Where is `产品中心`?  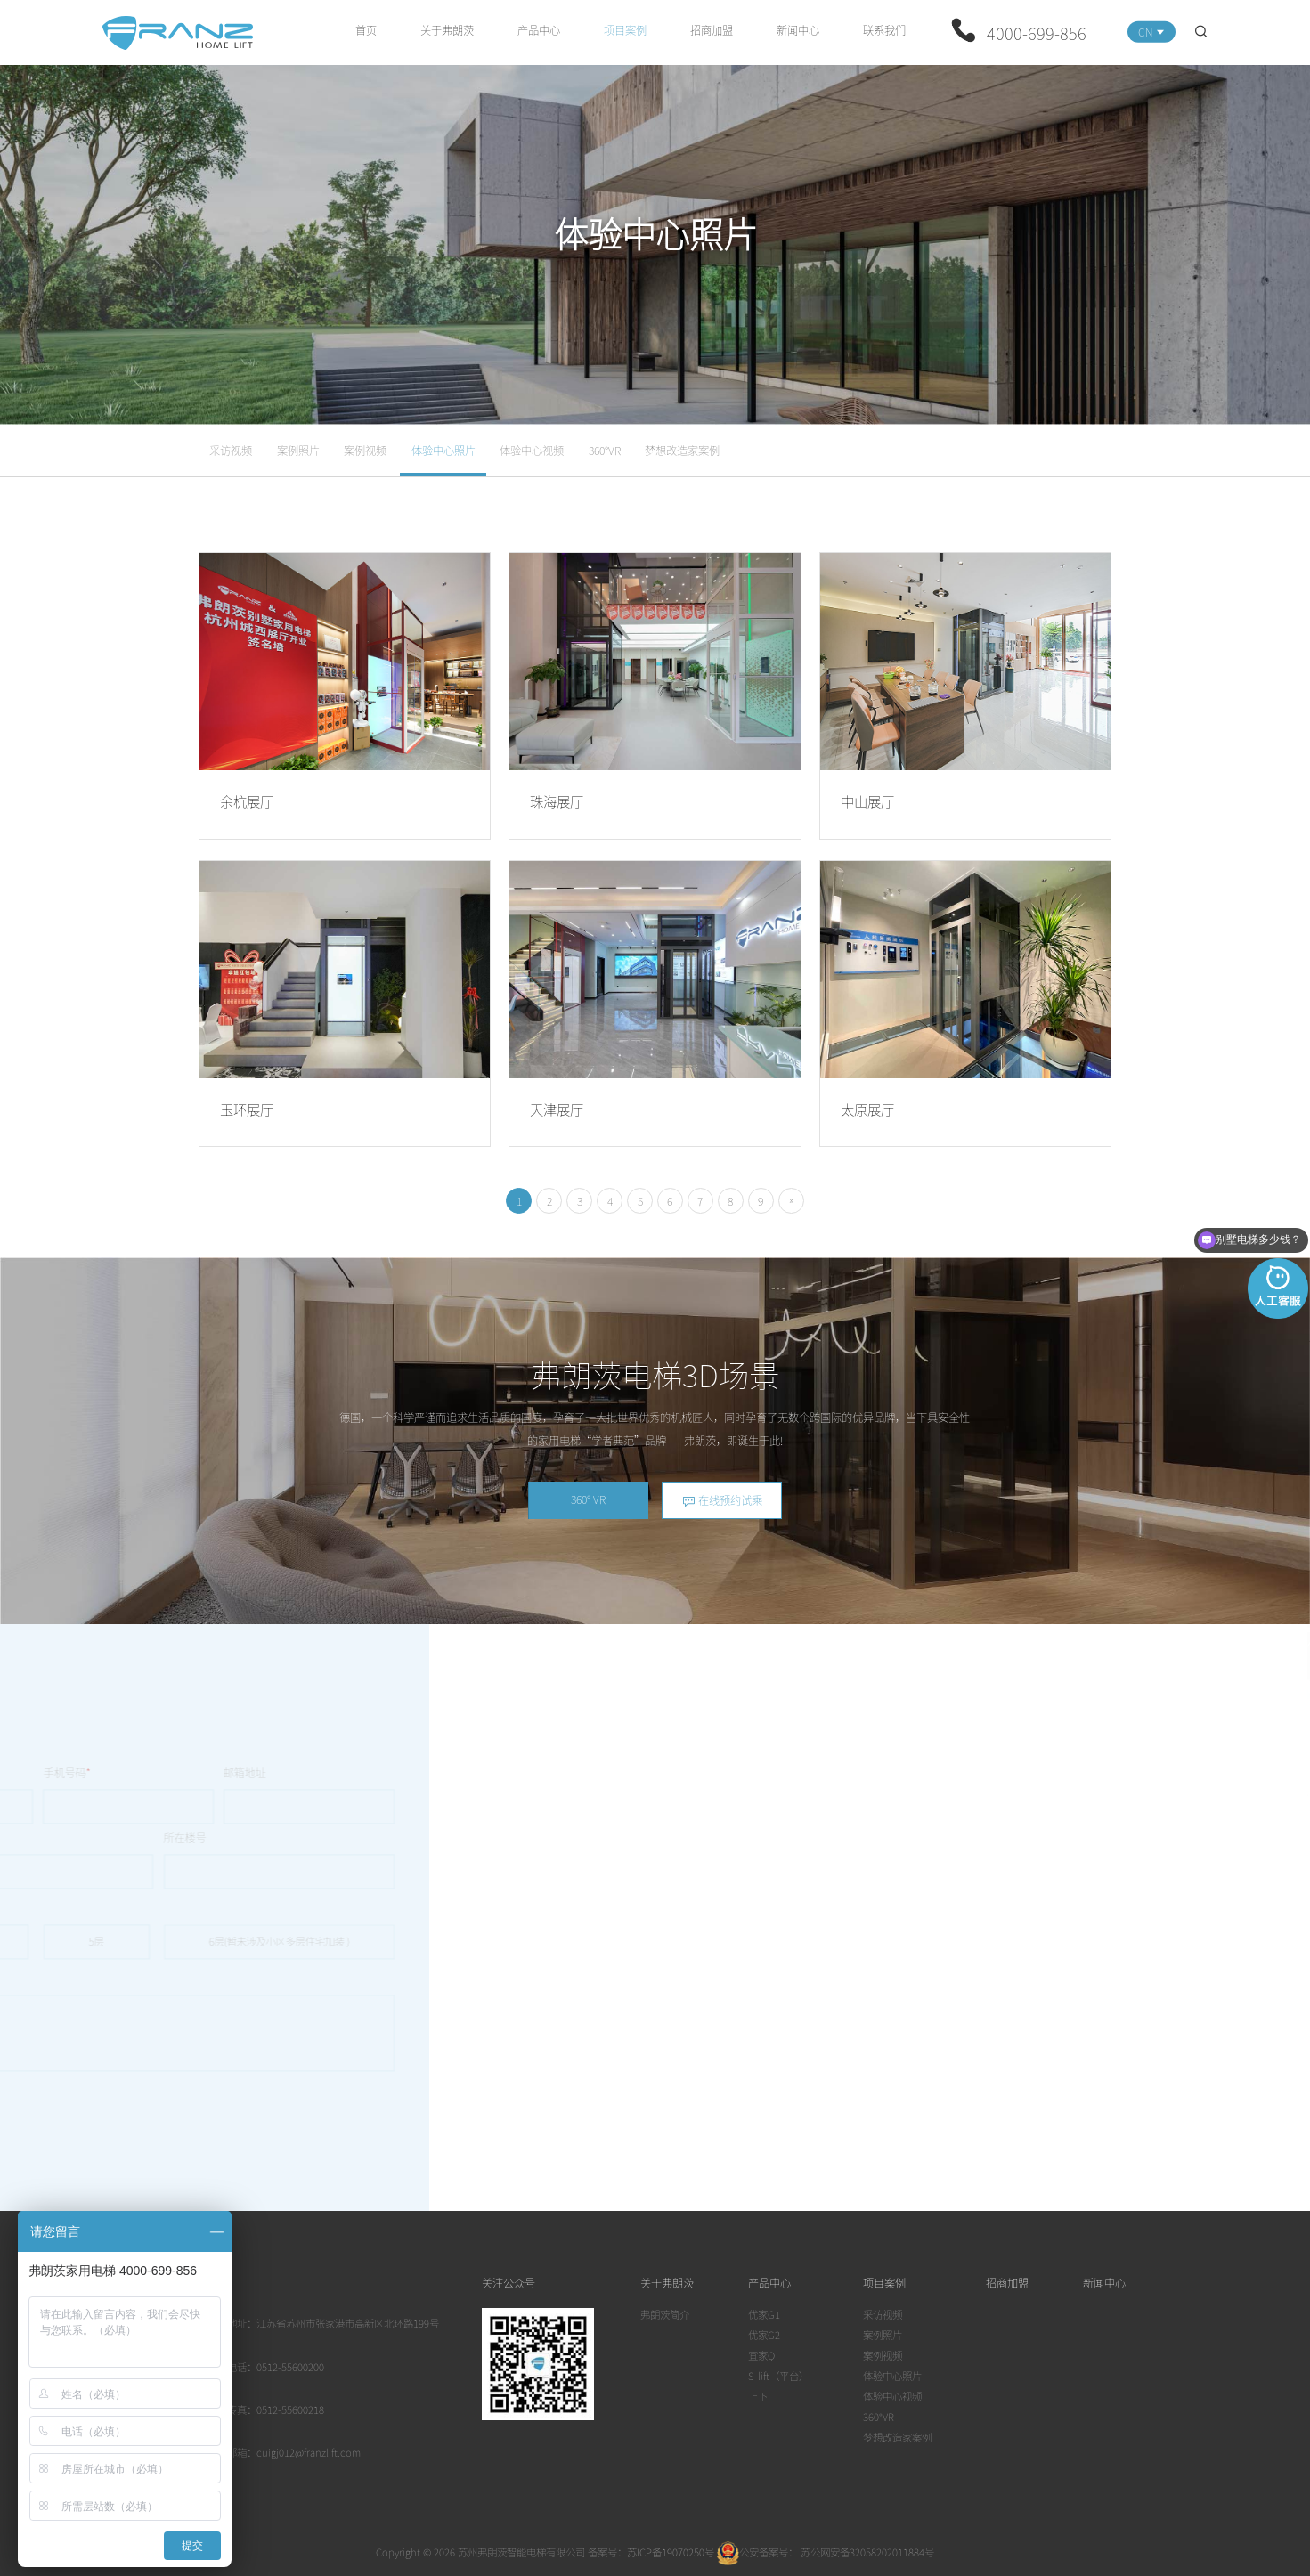
产品中心 is located at coordinates (538, 30).